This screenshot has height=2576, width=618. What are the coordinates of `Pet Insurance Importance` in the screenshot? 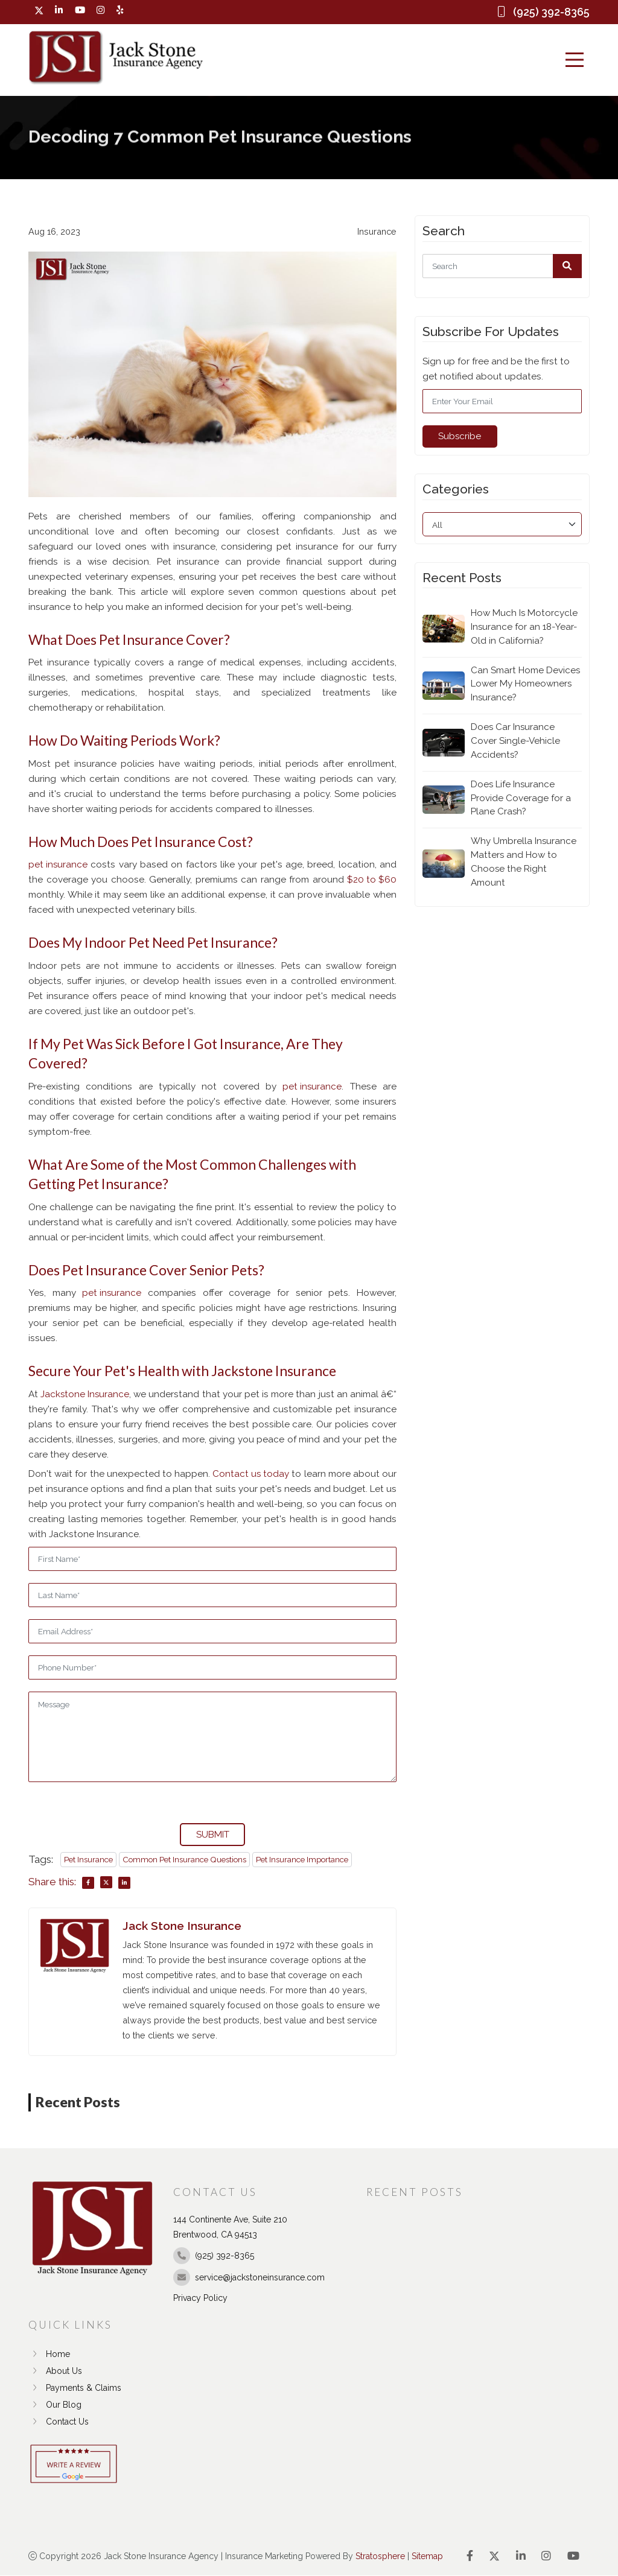 It's located at (302, 1859).